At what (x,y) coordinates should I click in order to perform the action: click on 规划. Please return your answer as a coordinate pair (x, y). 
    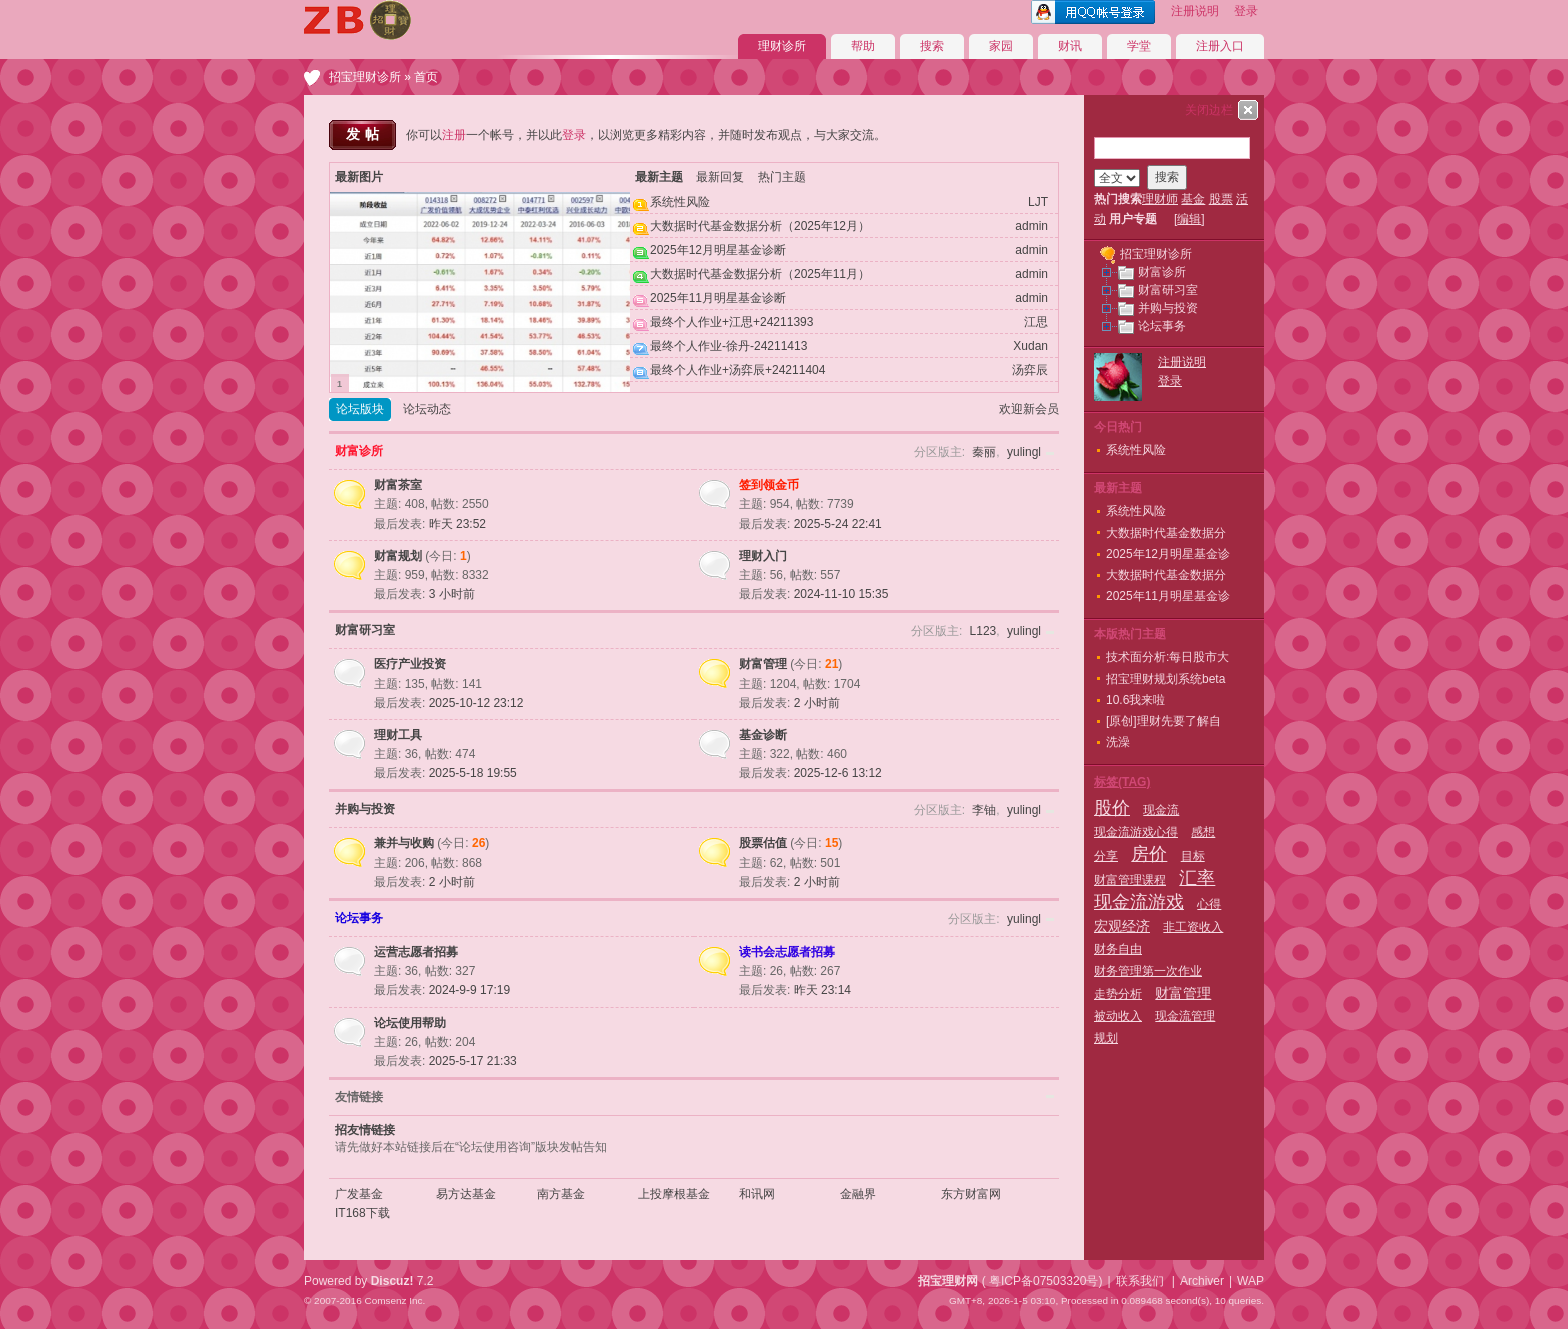
    Looking at the image, I should click on (1106, 1038).